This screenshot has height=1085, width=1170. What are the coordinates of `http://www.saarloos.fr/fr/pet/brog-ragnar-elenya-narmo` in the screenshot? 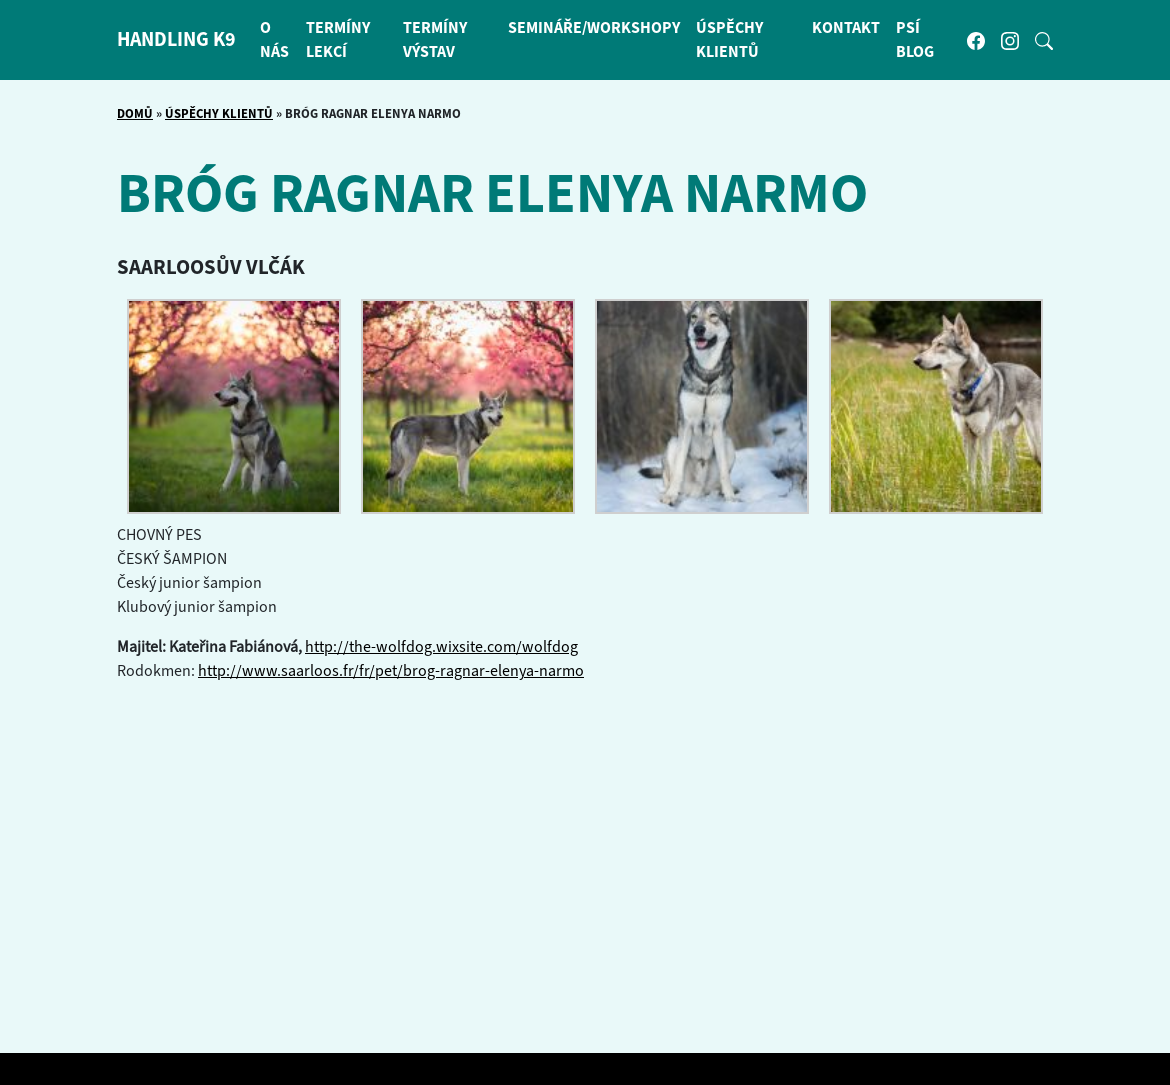 It's located at (391, 671).